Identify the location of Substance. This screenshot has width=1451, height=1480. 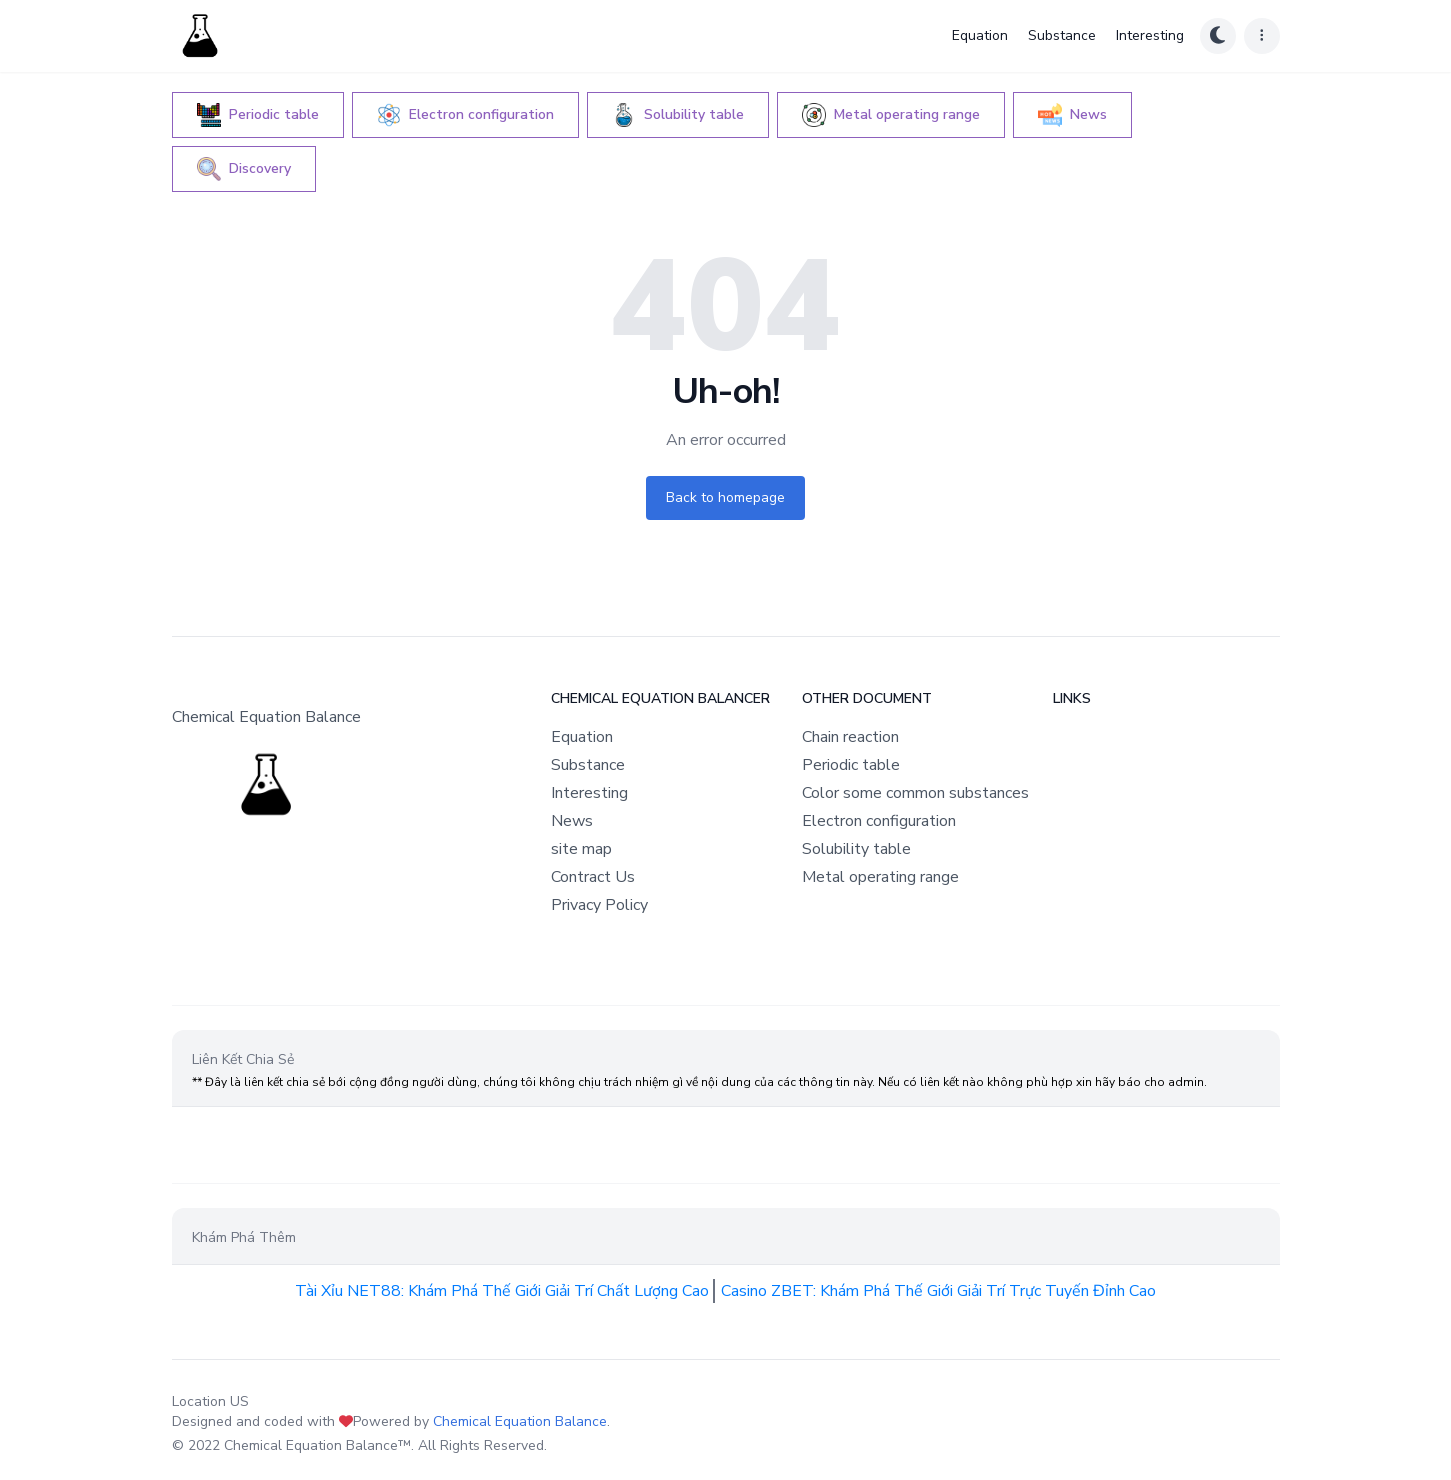
(1062, 35).